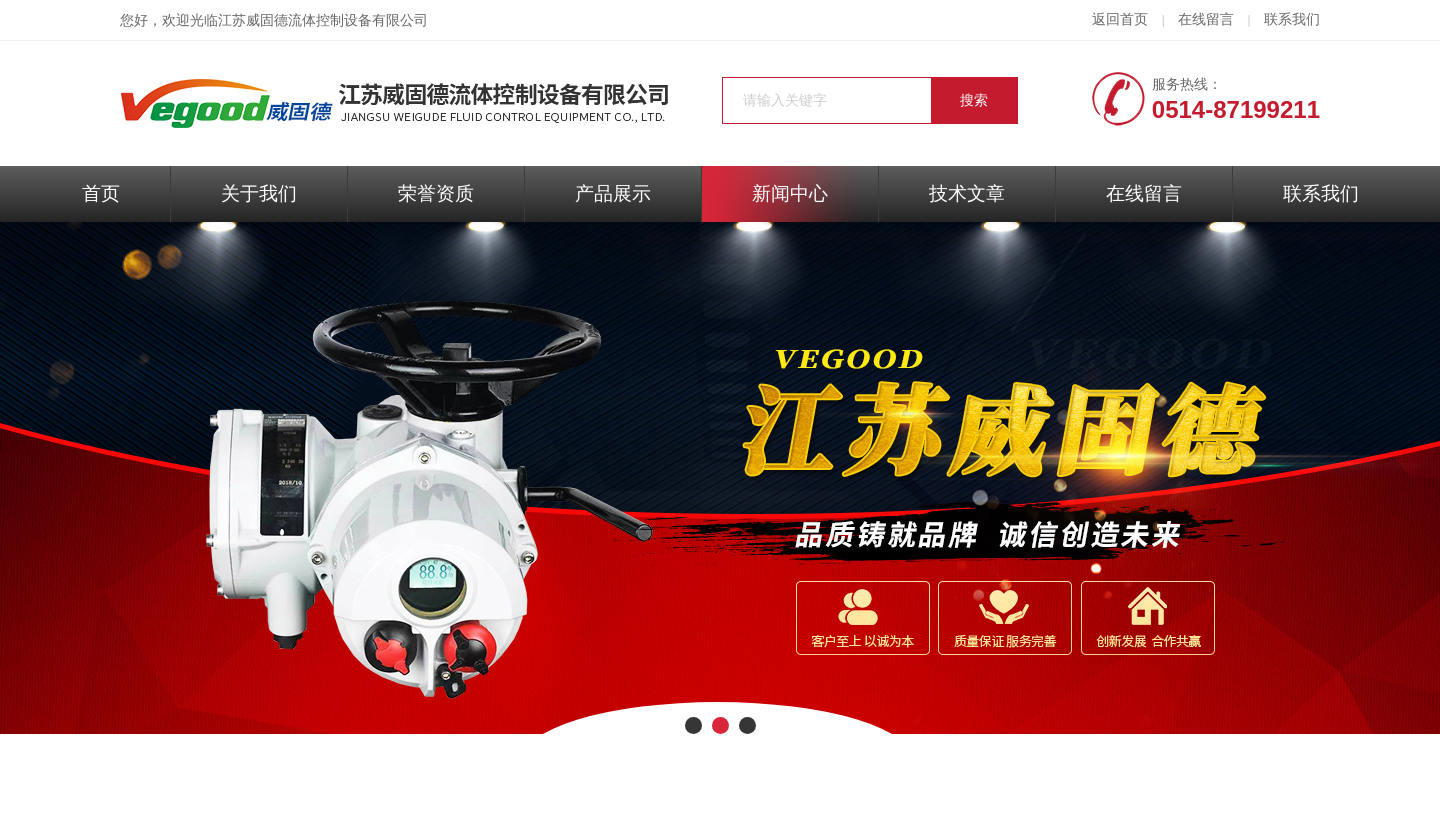 The image size is (1440, 822). What do you see at coordinates (790, 193) in the screenshot?
I see `新闻中心` at bounding box center [790, 193].